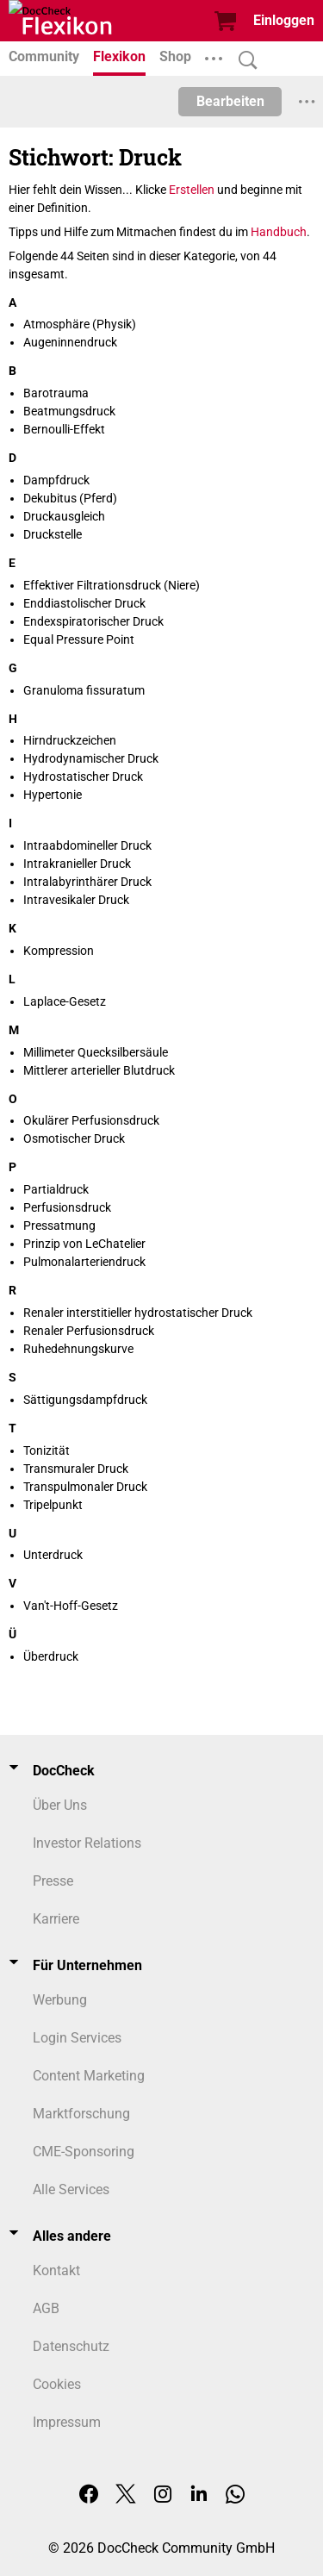 The height and width of the screenshot is (2576, 323). Describe the element at coordinates (83, 2151) in the screenshot. I see `CME-Sponsoring` at that location.